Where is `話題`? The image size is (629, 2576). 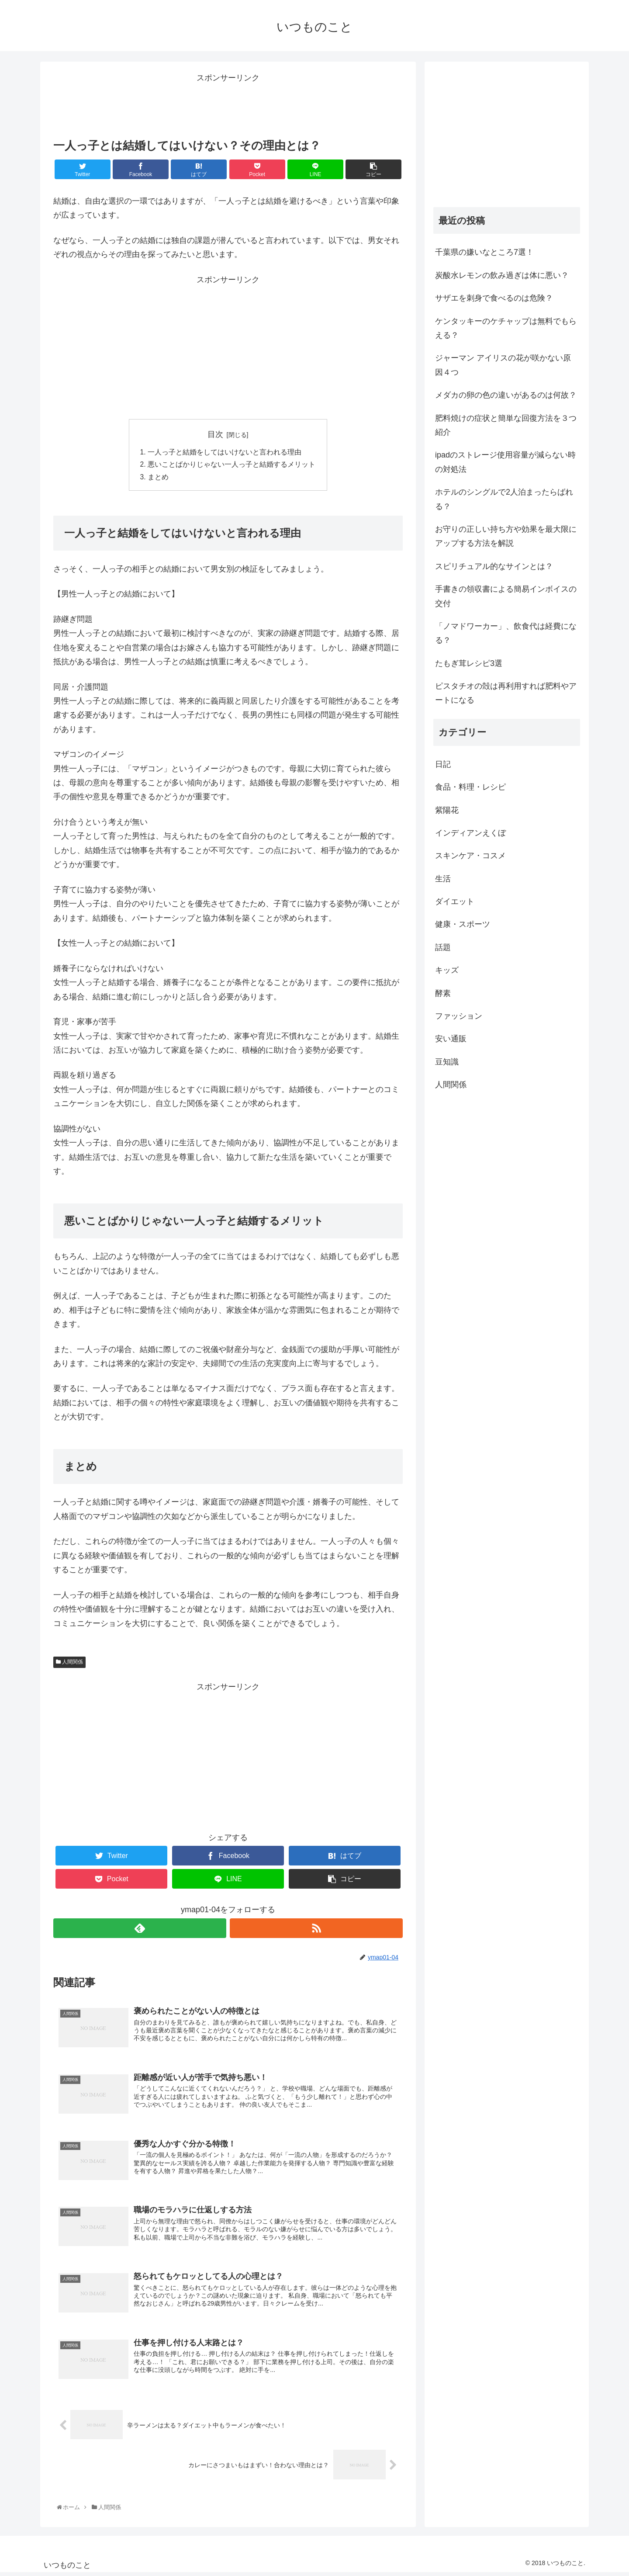 話題 is located at coordinates (443, 947).